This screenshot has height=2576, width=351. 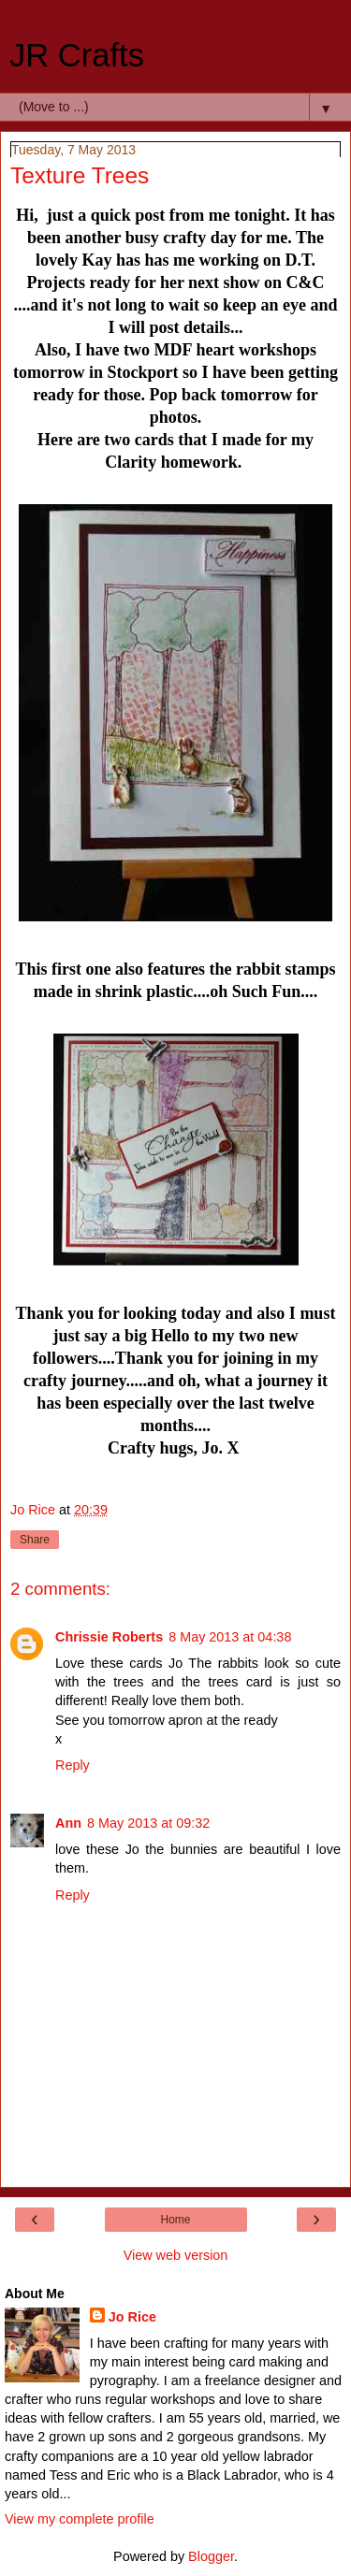 What do you see at coordinates (72, 1765) in the screenshot?
I see `Reply` at bounding box center [72, 1765].